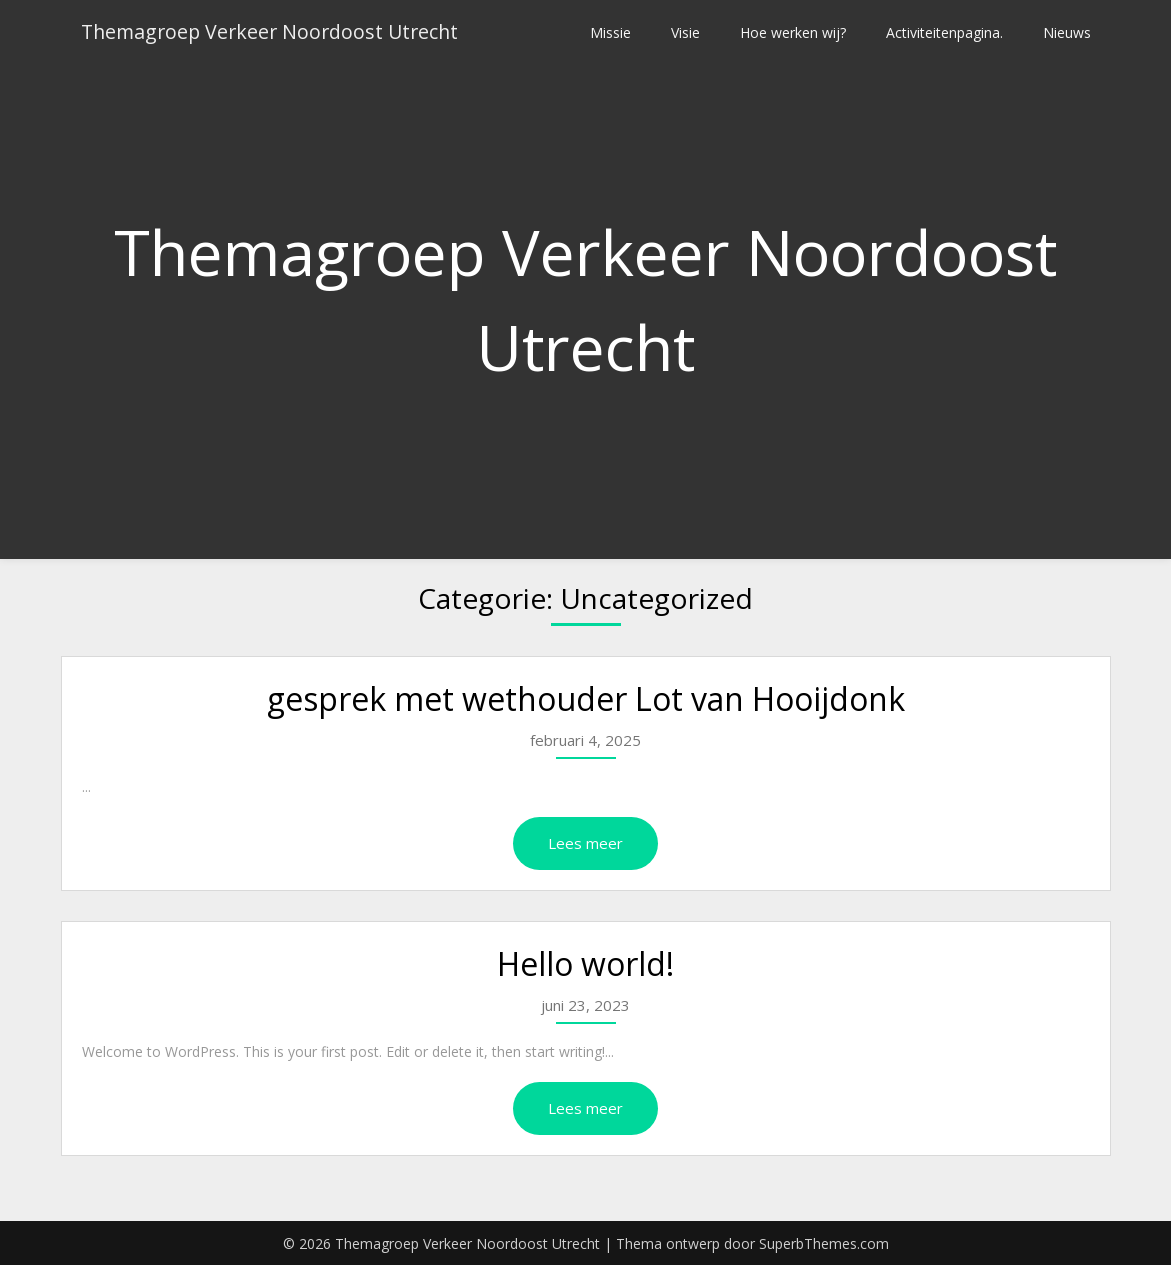 The image size is (1171, 1265). What do you see at coordinates (1067, 32) in the screenshot?
I see `Nieuws` at bounding box center [1067, 32].